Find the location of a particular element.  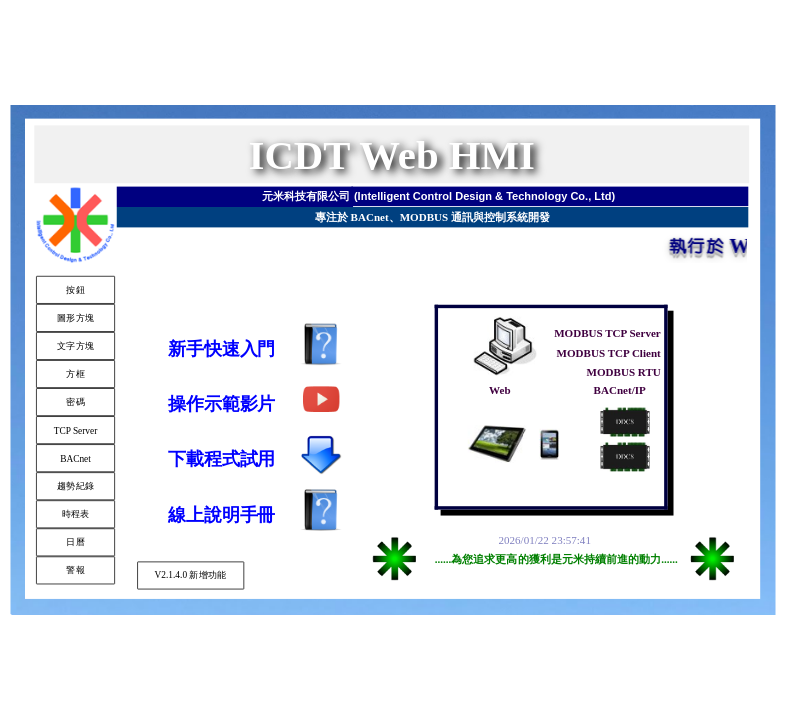

趨勢紀錄 is located at coordinates (74, 486).